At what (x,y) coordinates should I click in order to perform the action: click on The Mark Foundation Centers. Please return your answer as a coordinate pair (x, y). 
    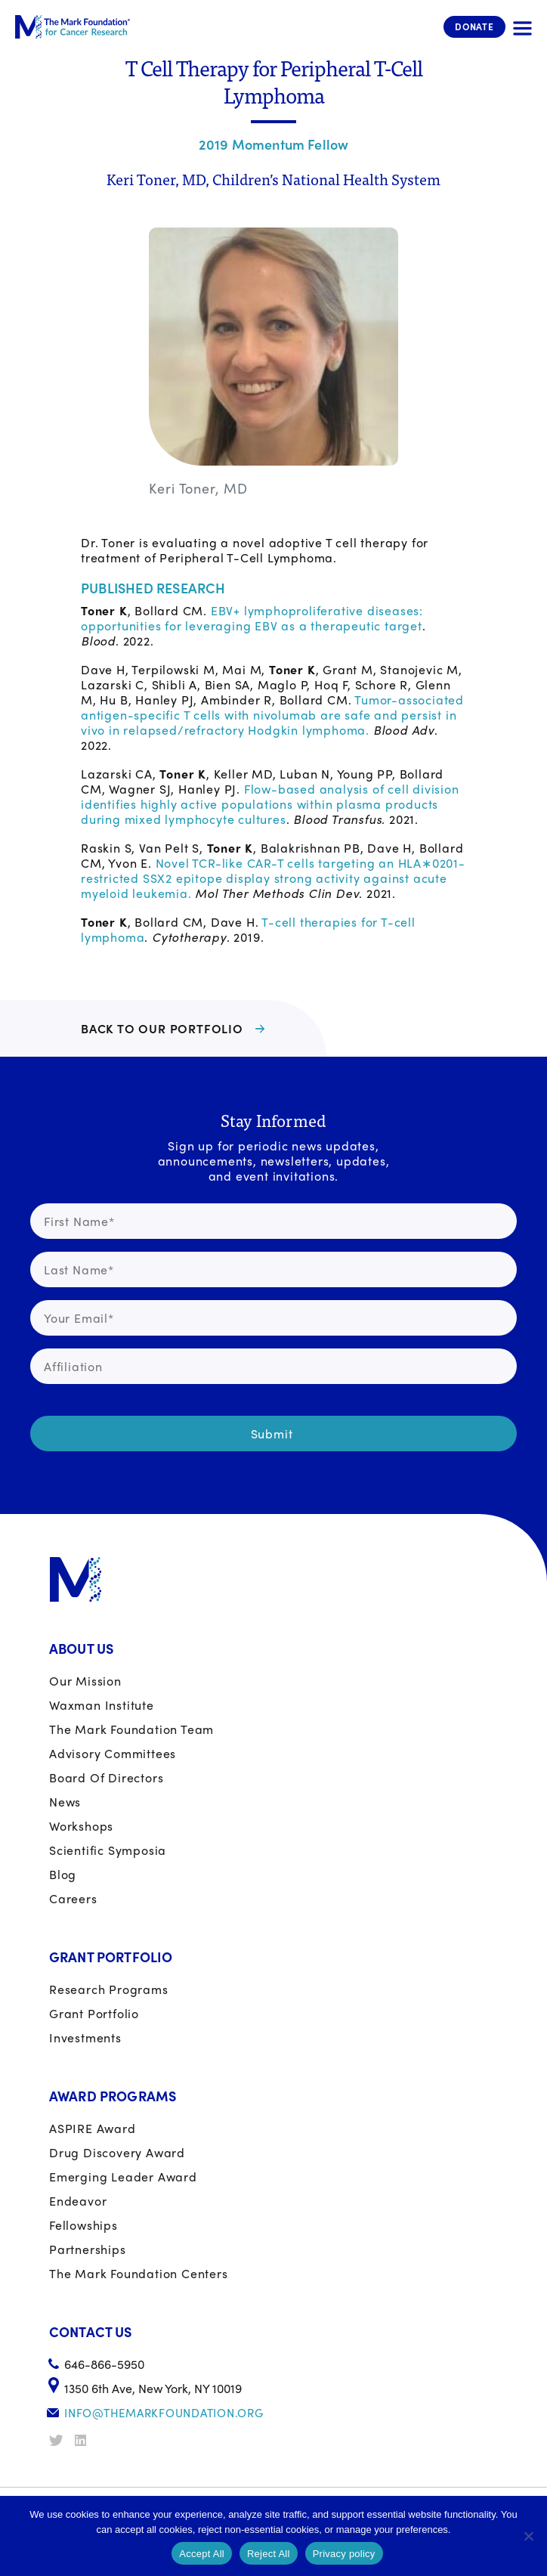
    Looking at the image, I should click on (138, 2273).